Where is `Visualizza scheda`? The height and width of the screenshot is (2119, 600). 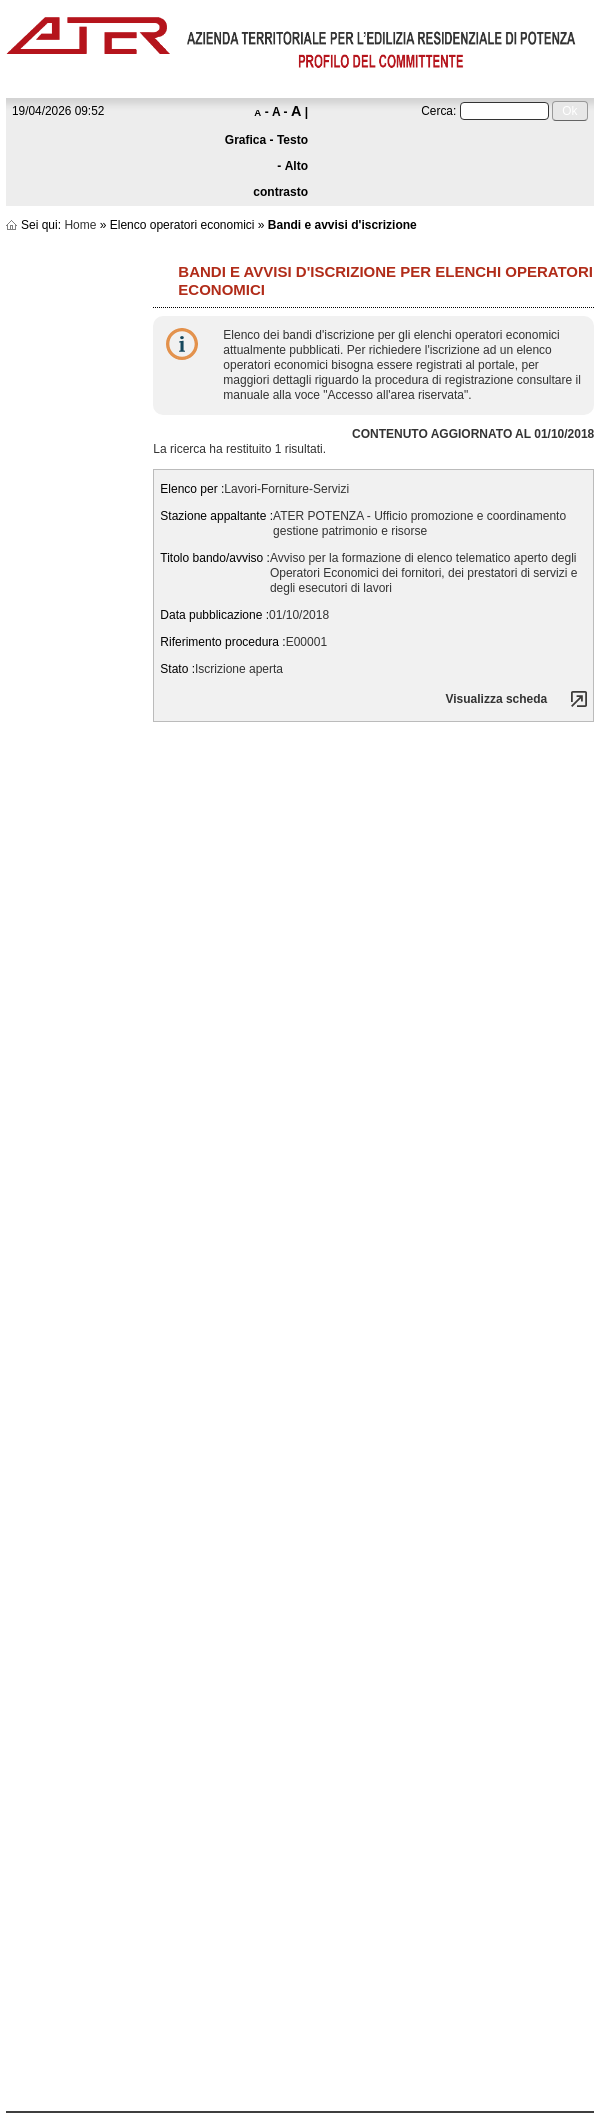
Visualizza scheda is located at coordinates (496, 699).